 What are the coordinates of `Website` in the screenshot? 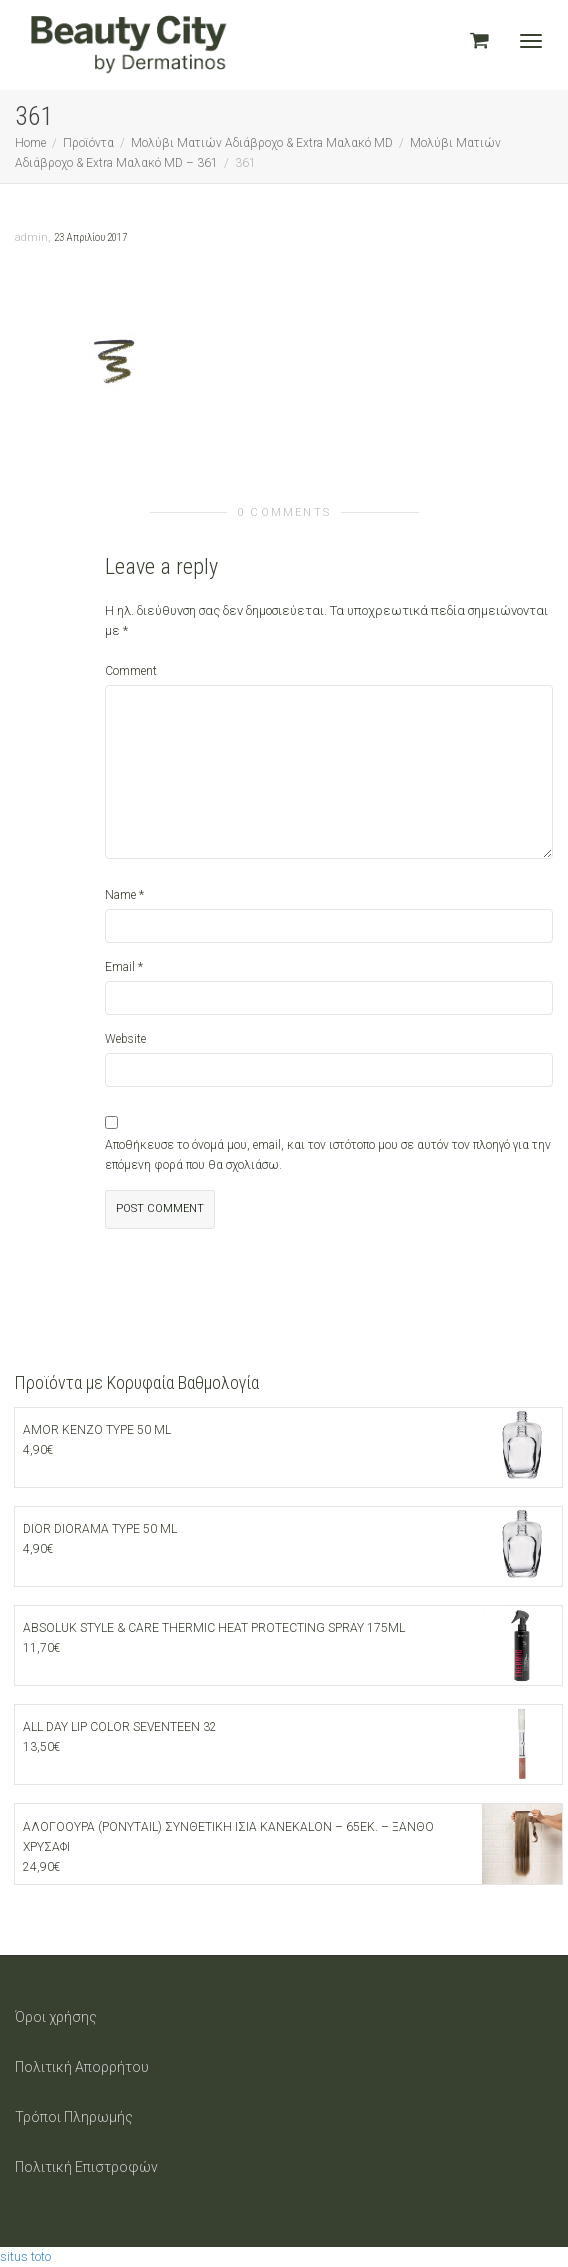 It's located at (125, 1039).